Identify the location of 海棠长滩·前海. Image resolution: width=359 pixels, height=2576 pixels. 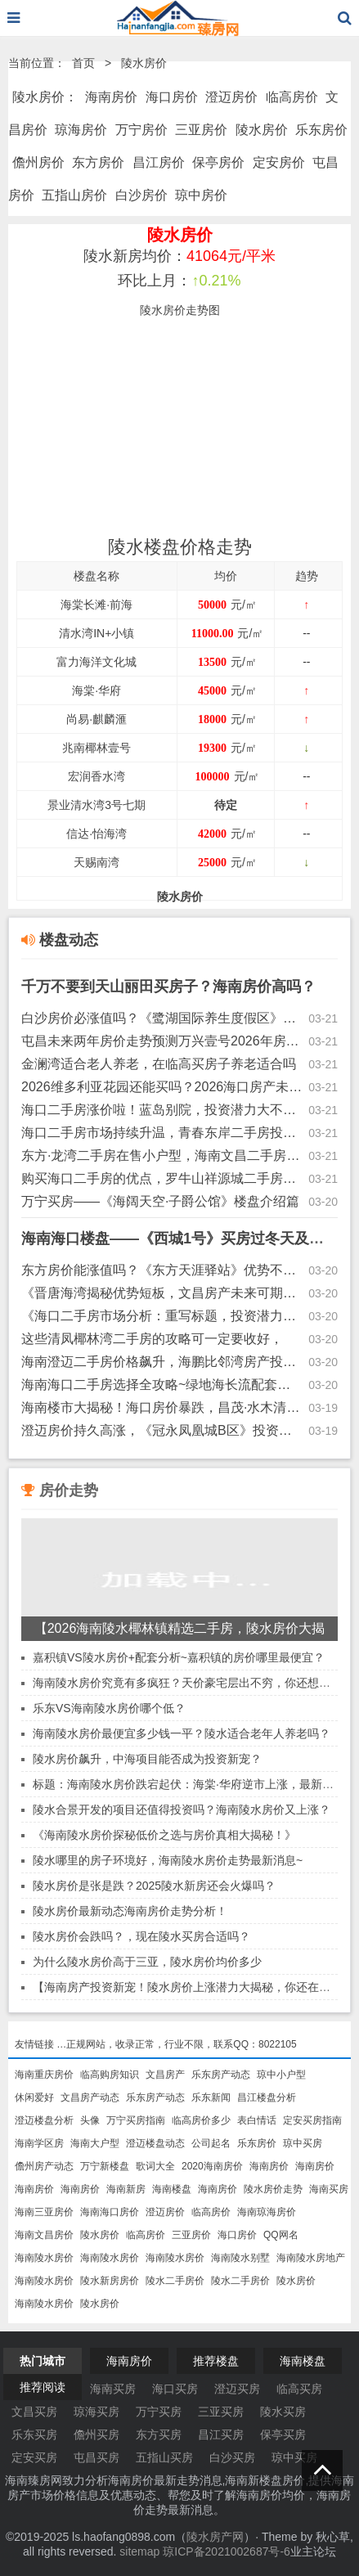
(96, 604).